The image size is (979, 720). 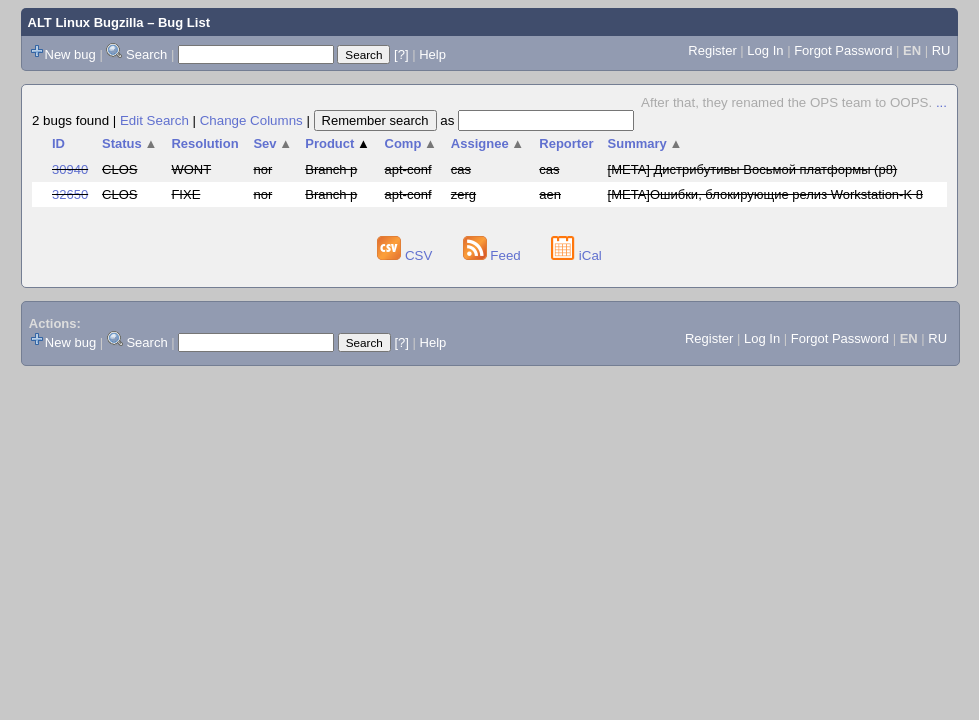 I want to click on Resolution, so click(x=204, y=143).